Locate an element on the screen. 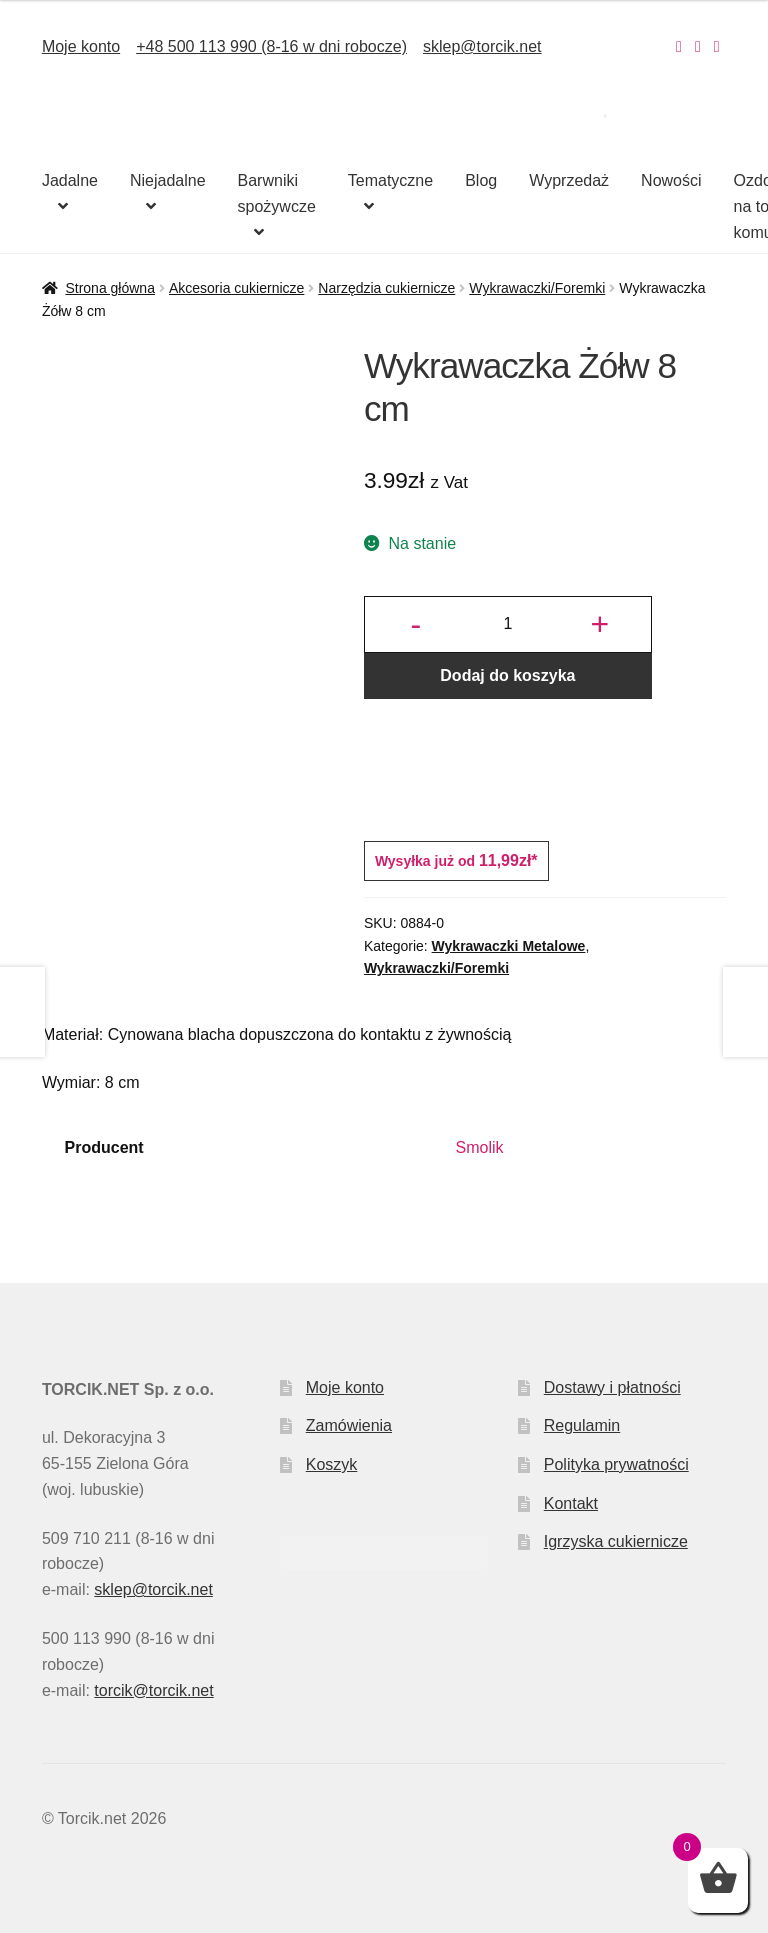 The width and height of the screenshot is (768, 1933). Strona główna is located at coordinates (110, 288).